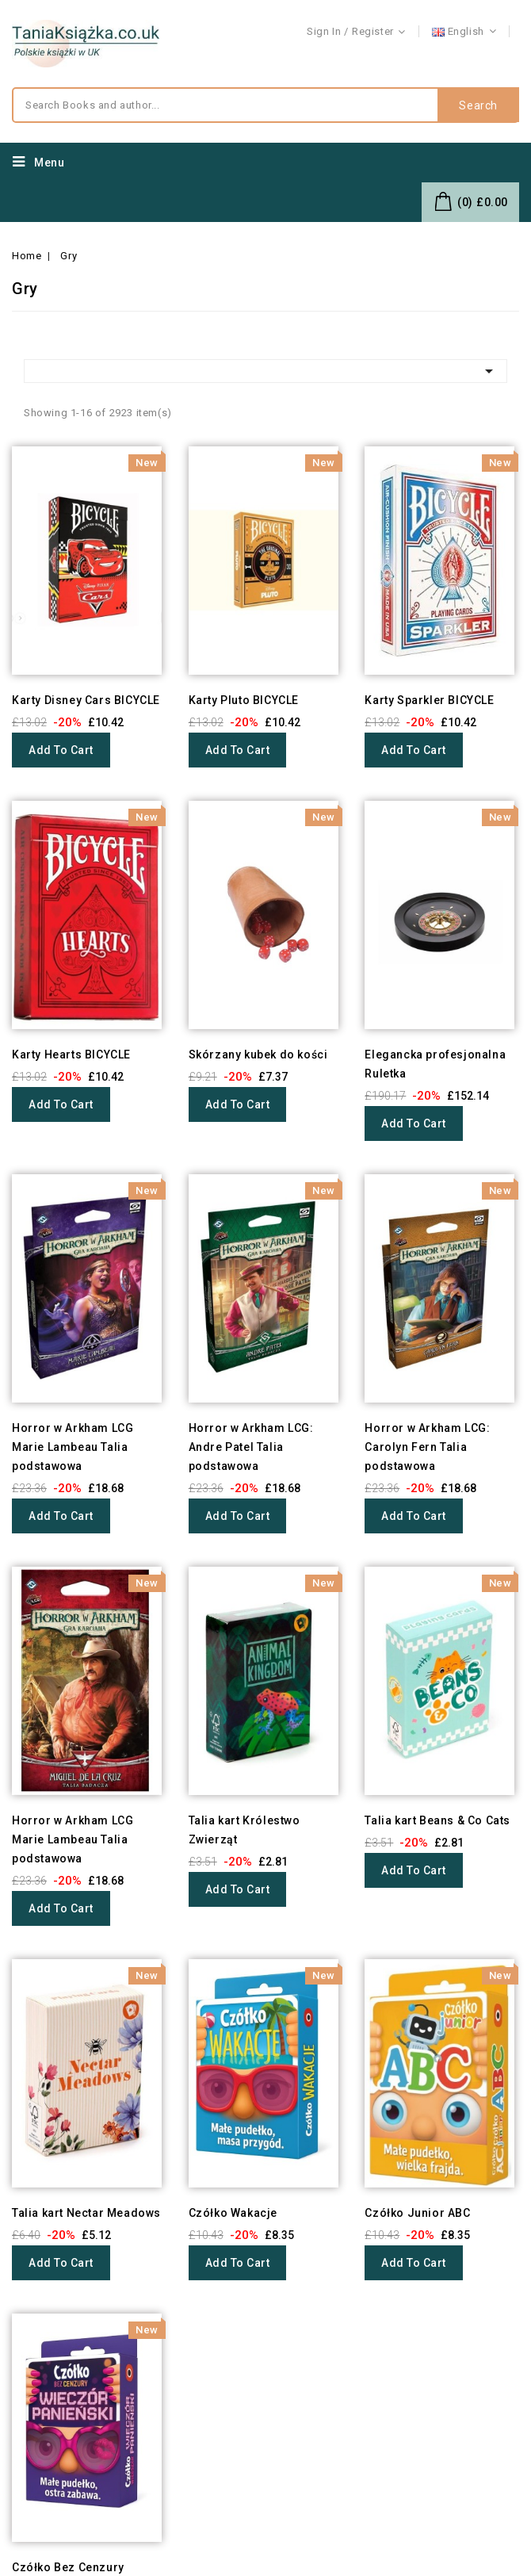 The width and height of the screenshot is (531, 2576). Describe the element at coordinates (437, 1820) in the screenshot. I see `Talia kart Beans & Co Cats` at that location.